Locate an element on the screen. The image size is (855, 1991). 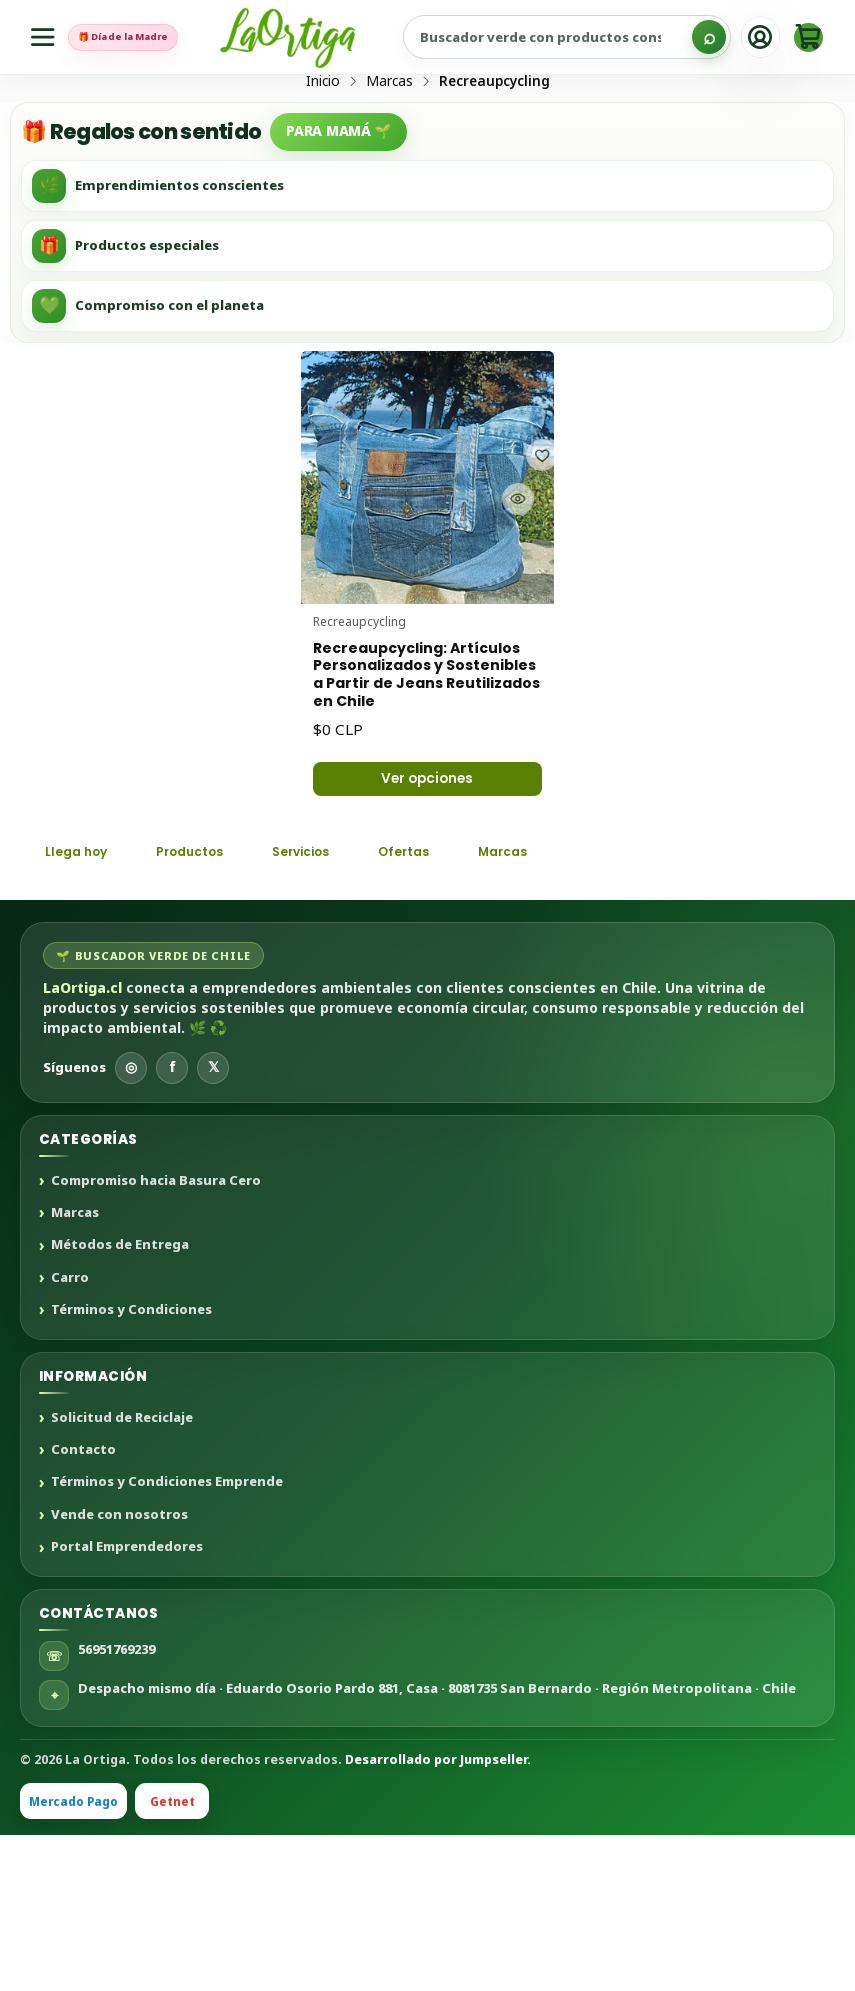
Inicio is located at coordinates (323, 157).